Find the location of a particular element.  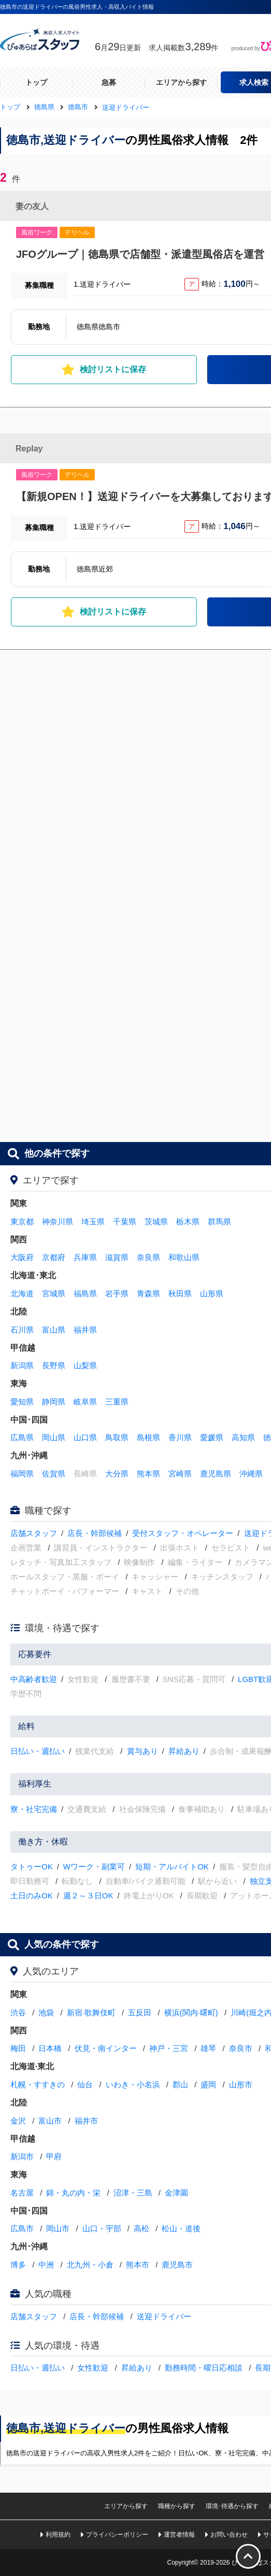

福井市 is located at coordinates (86, 2120).